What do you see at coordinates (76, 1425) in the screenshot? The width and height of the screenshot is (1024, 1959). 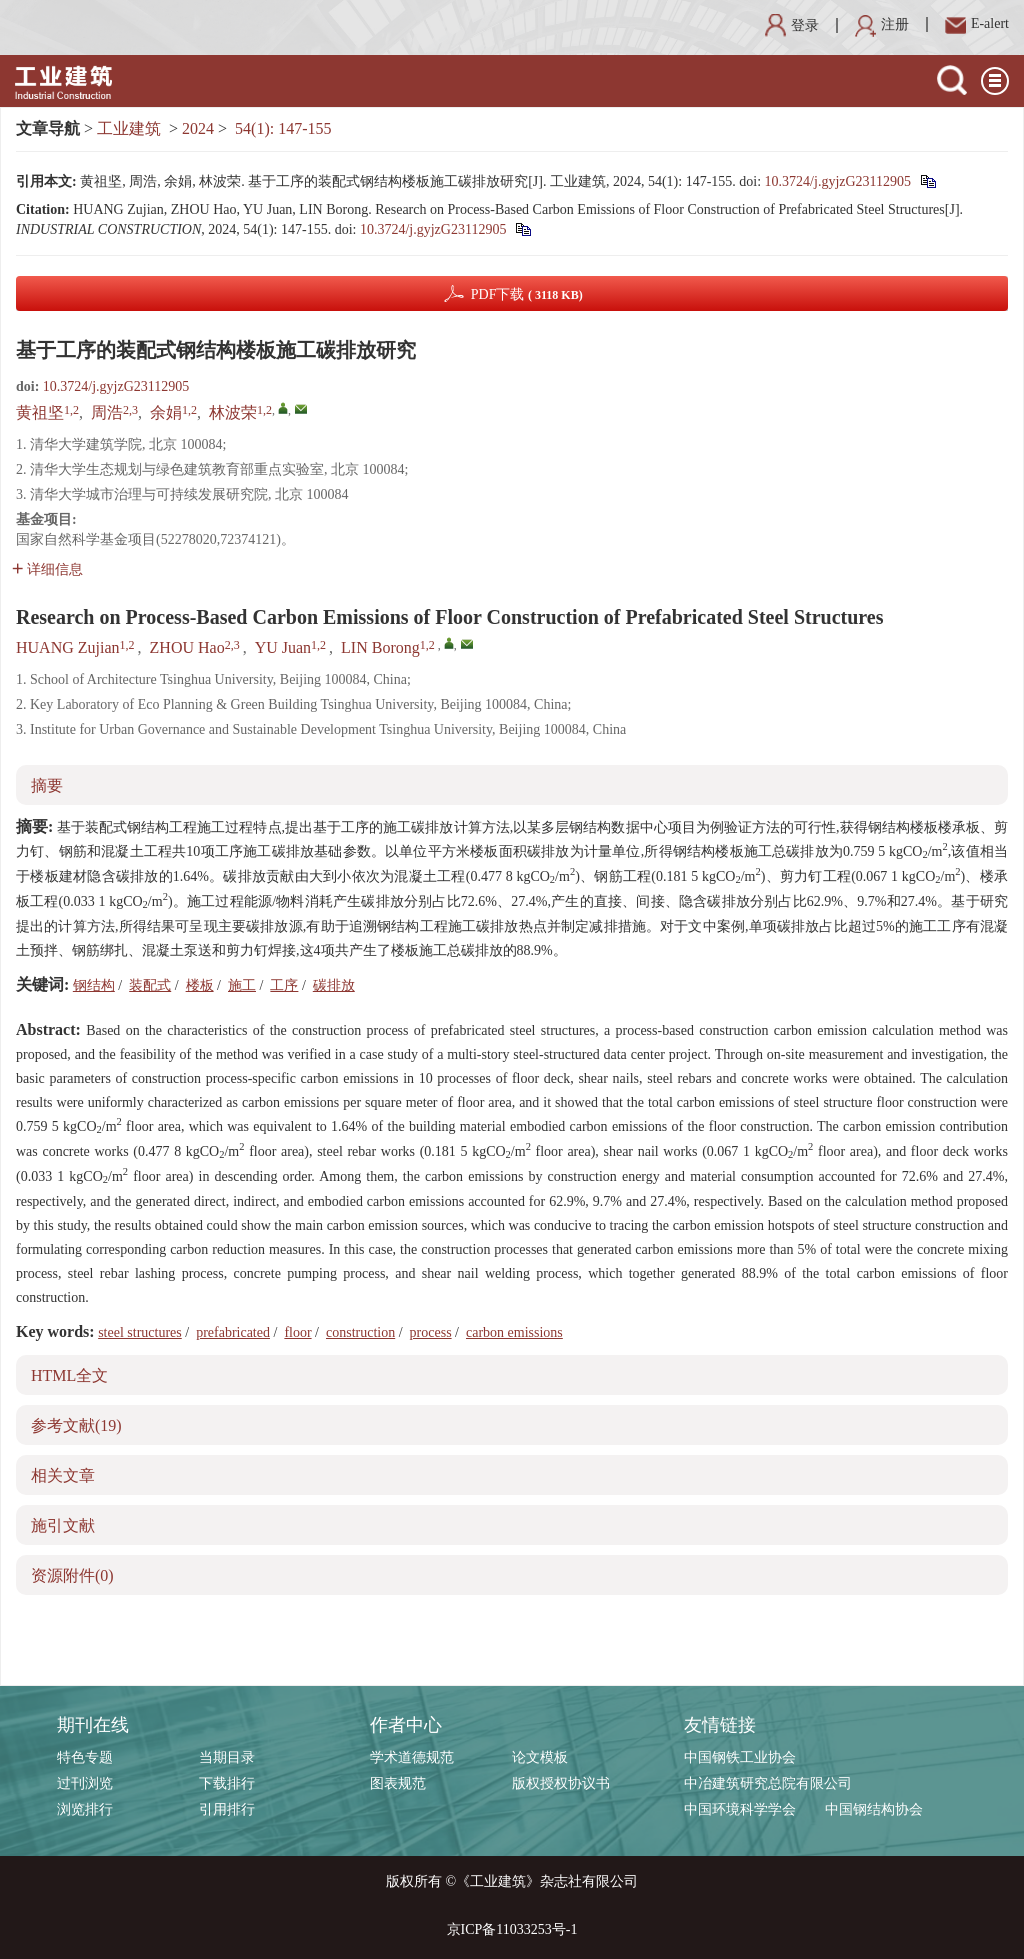 I see `参考文献` at bounding box center [76, 1425].